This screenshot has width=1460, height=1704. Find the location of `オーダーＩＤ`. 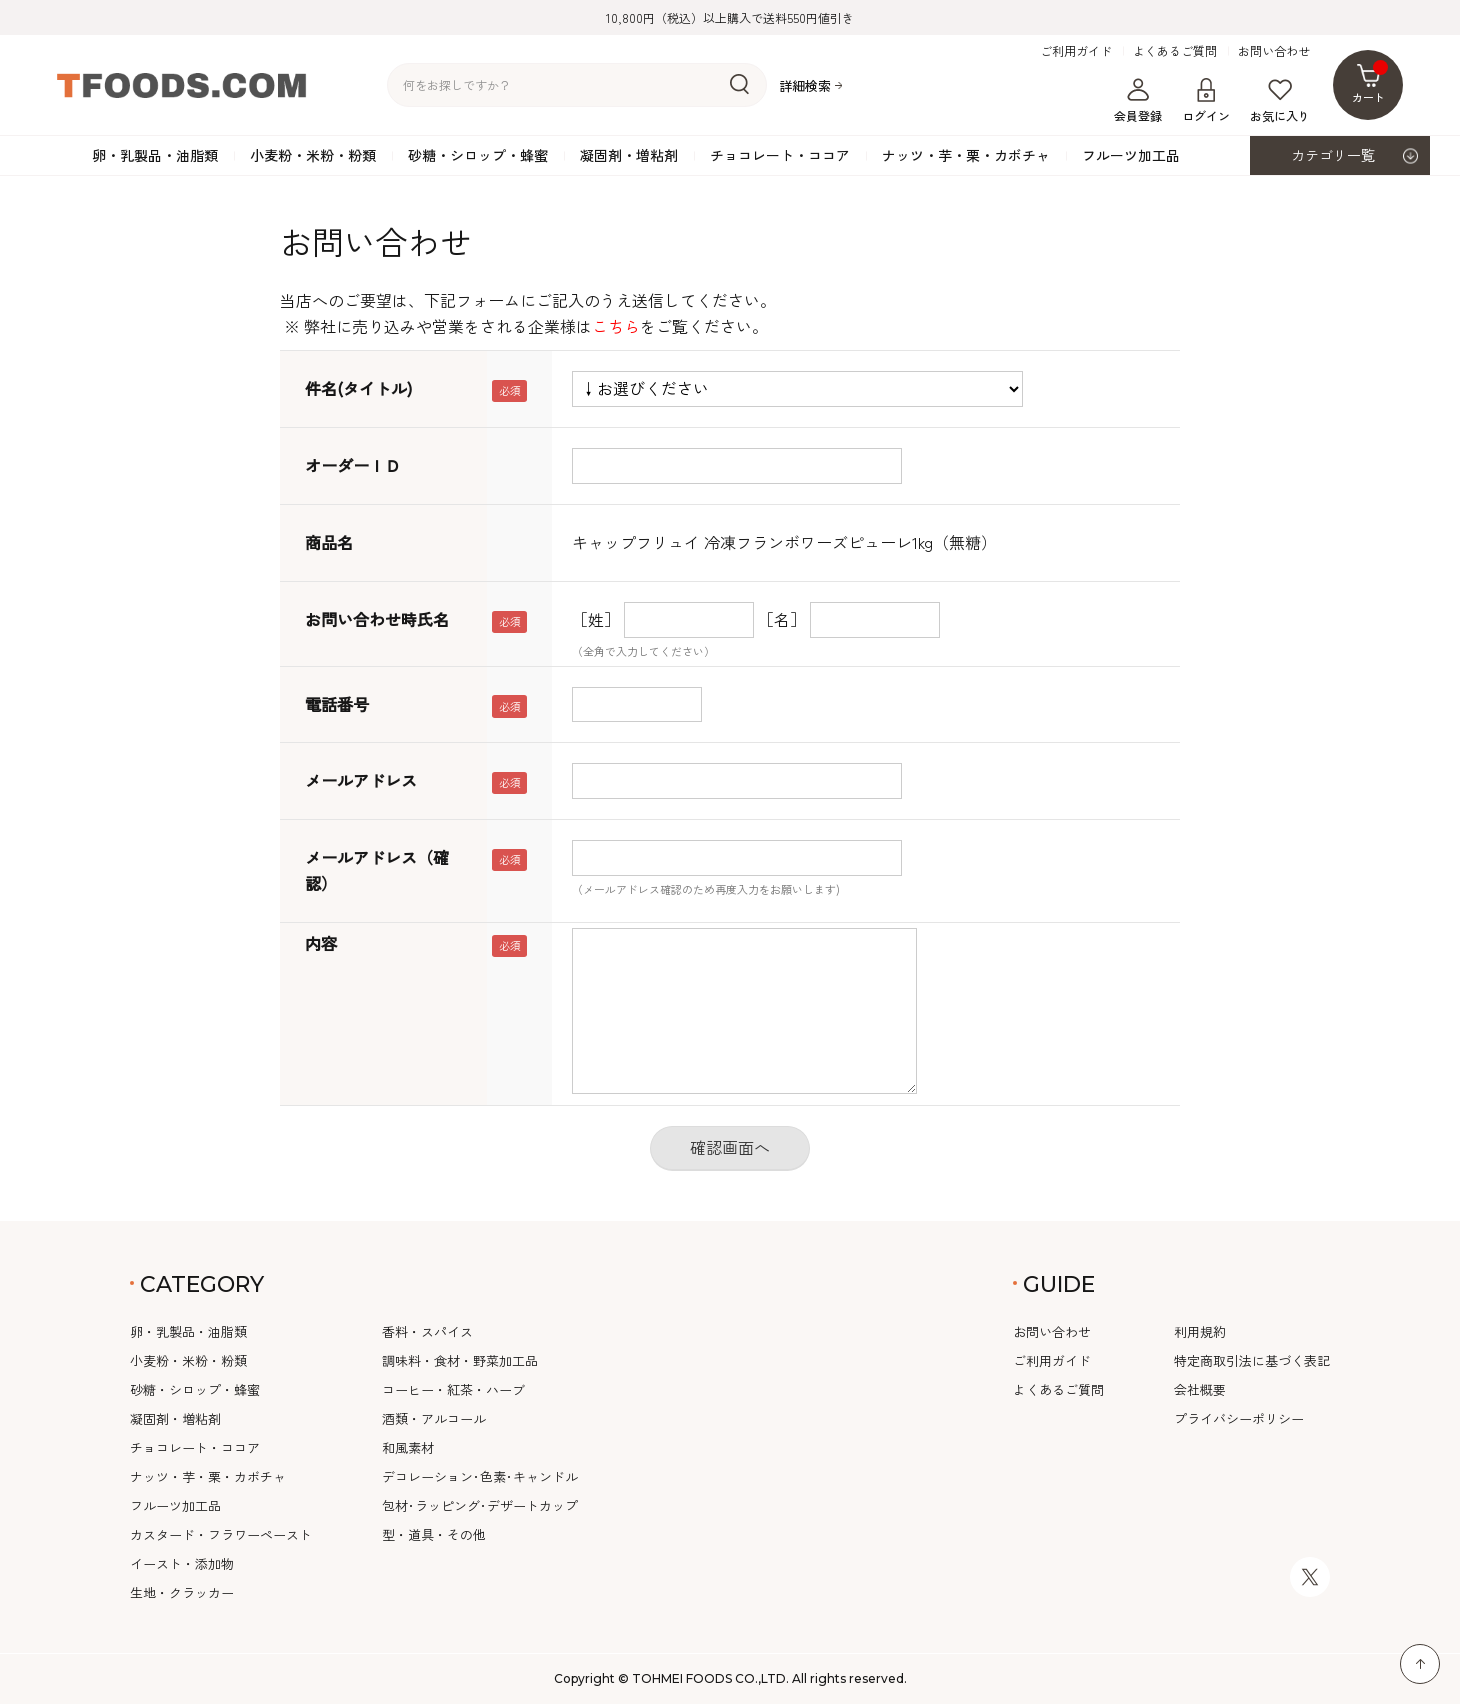

オーダーＩＤ is located at coordinates (353, 465).